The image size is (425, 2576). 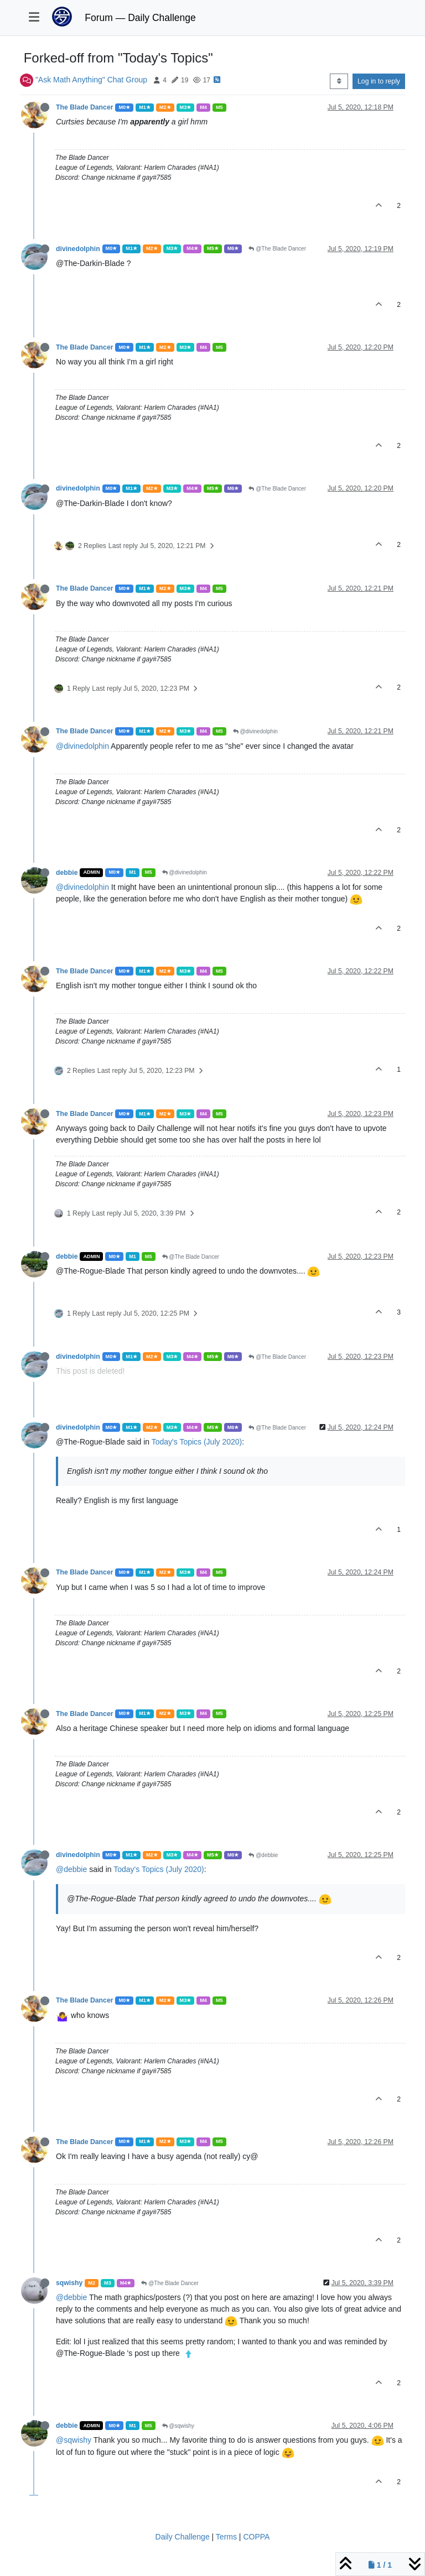 What do you see at coordinates (78, 249) in the screenshot?
I see `divinedolphin` at bounding box center [78, 249].